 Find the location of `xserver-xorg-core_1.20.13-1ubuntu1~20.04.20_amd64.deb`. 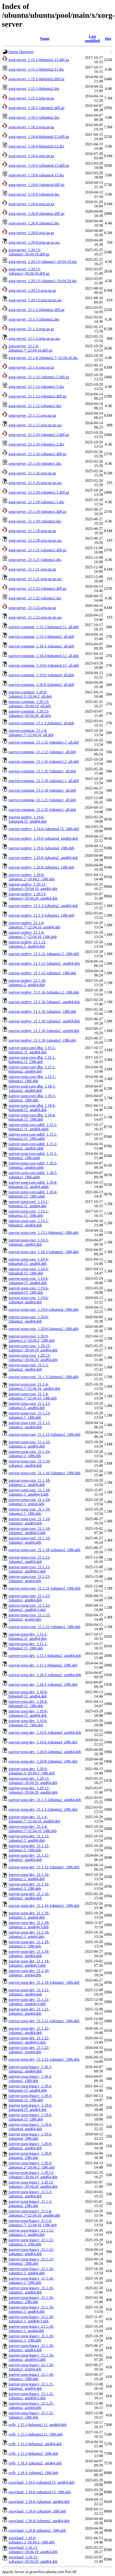

xserver-xorg-core_1.20.13-1ubuntu1~20.04.20_amd64.deb is located at coordinates (33, 1357).